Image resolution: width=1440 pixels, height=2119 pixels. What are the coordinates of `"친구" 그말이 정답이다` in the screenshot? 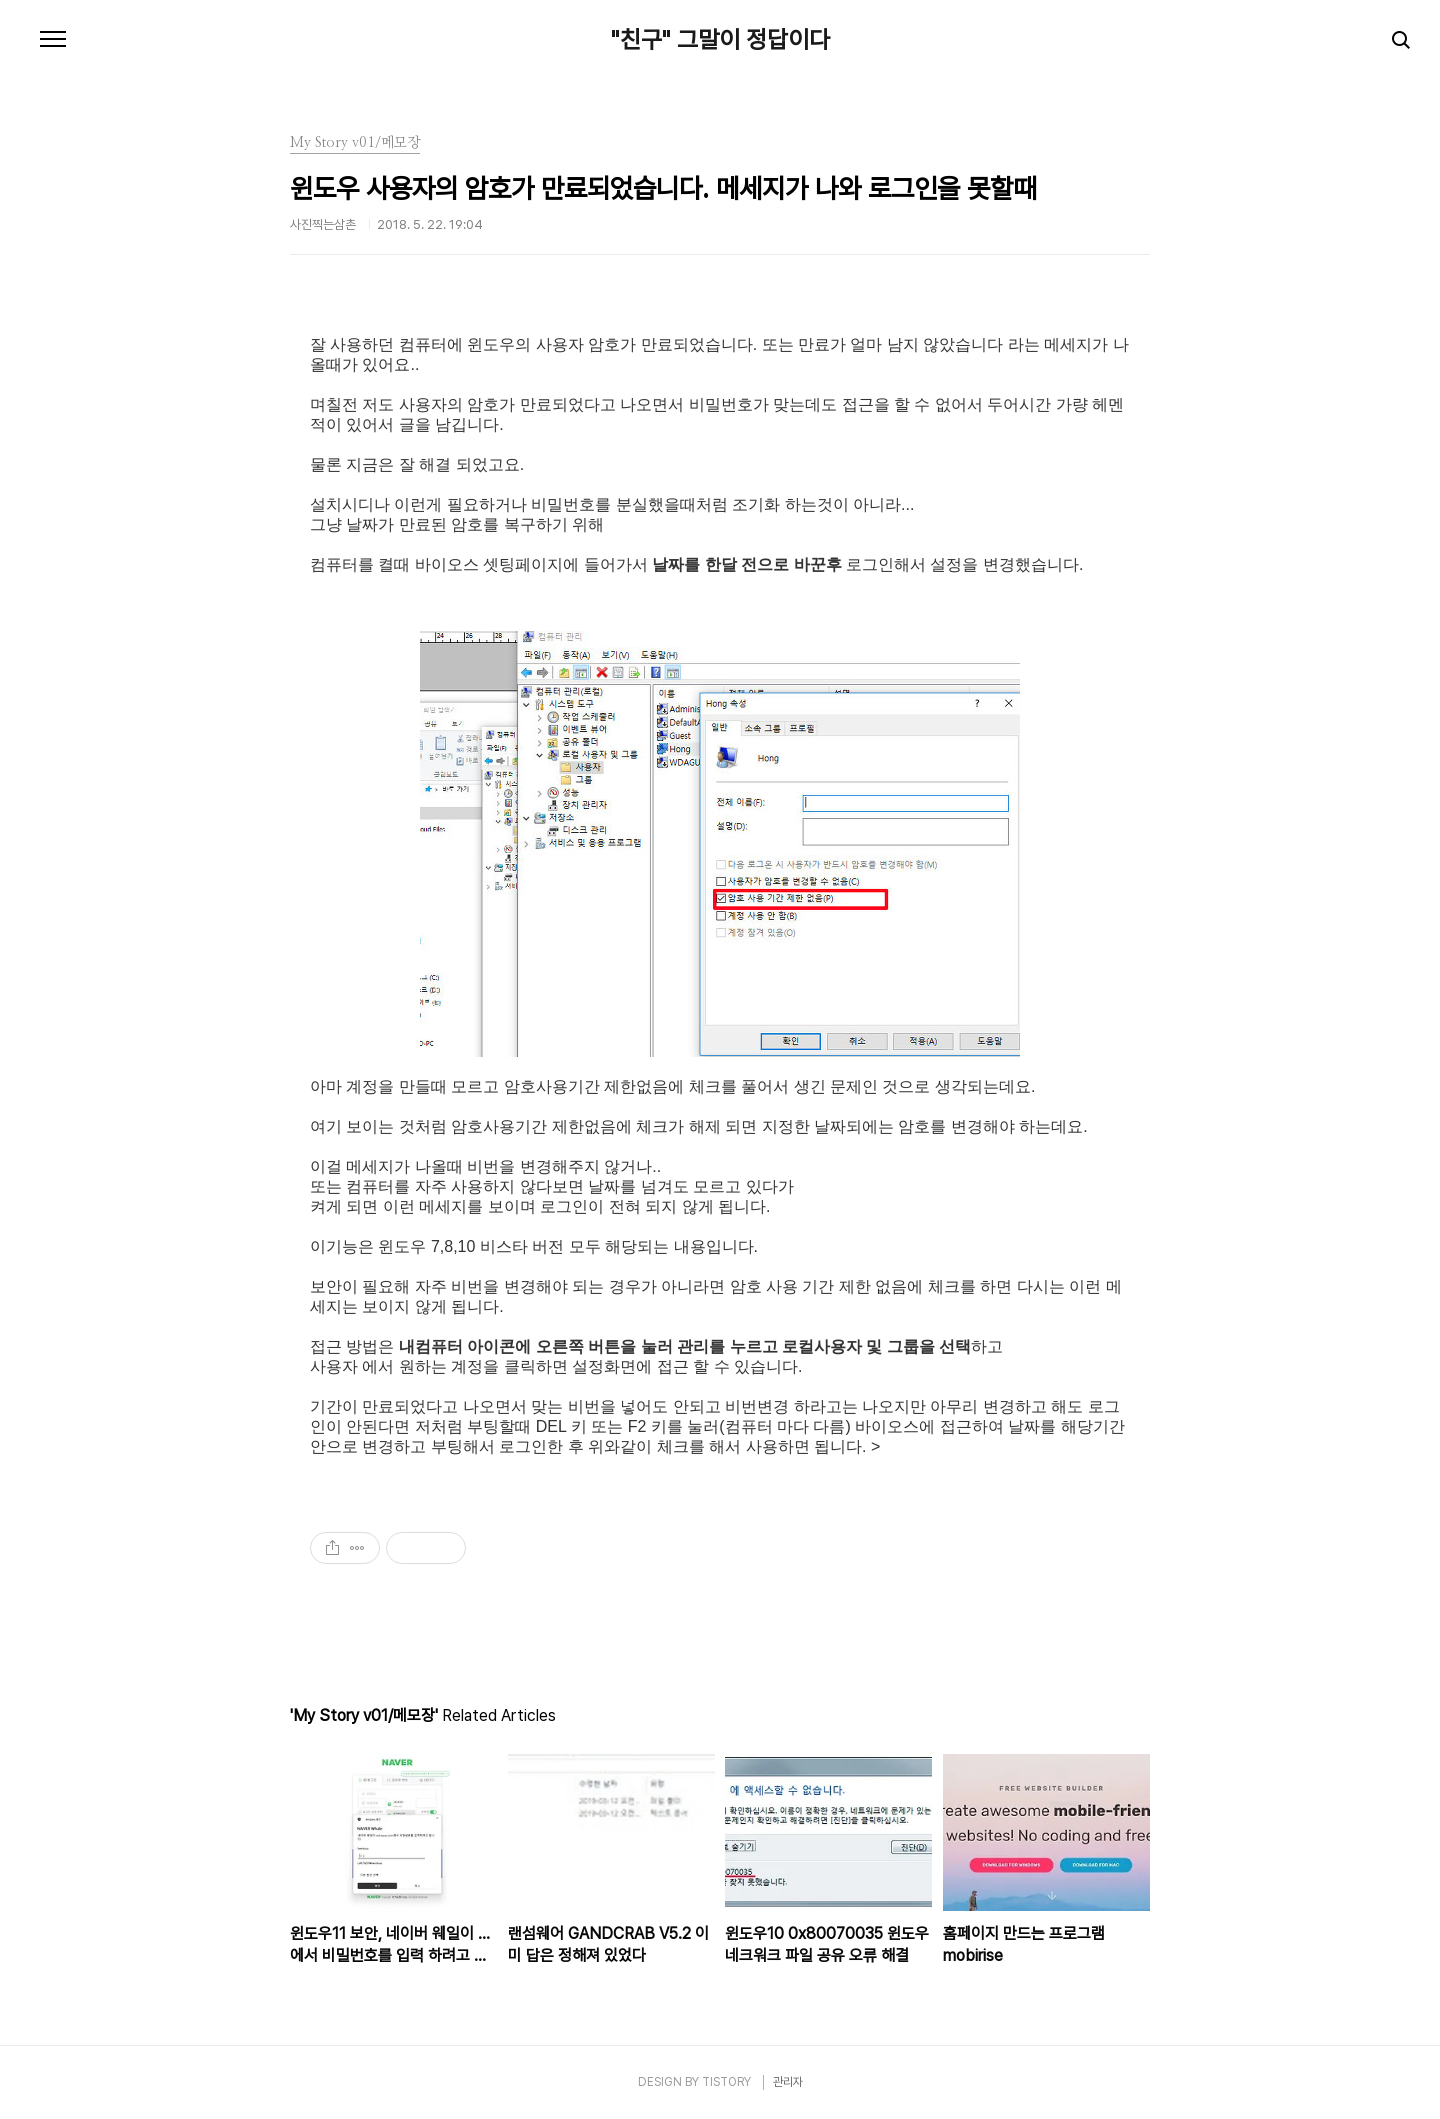 It's located at (720, 40).